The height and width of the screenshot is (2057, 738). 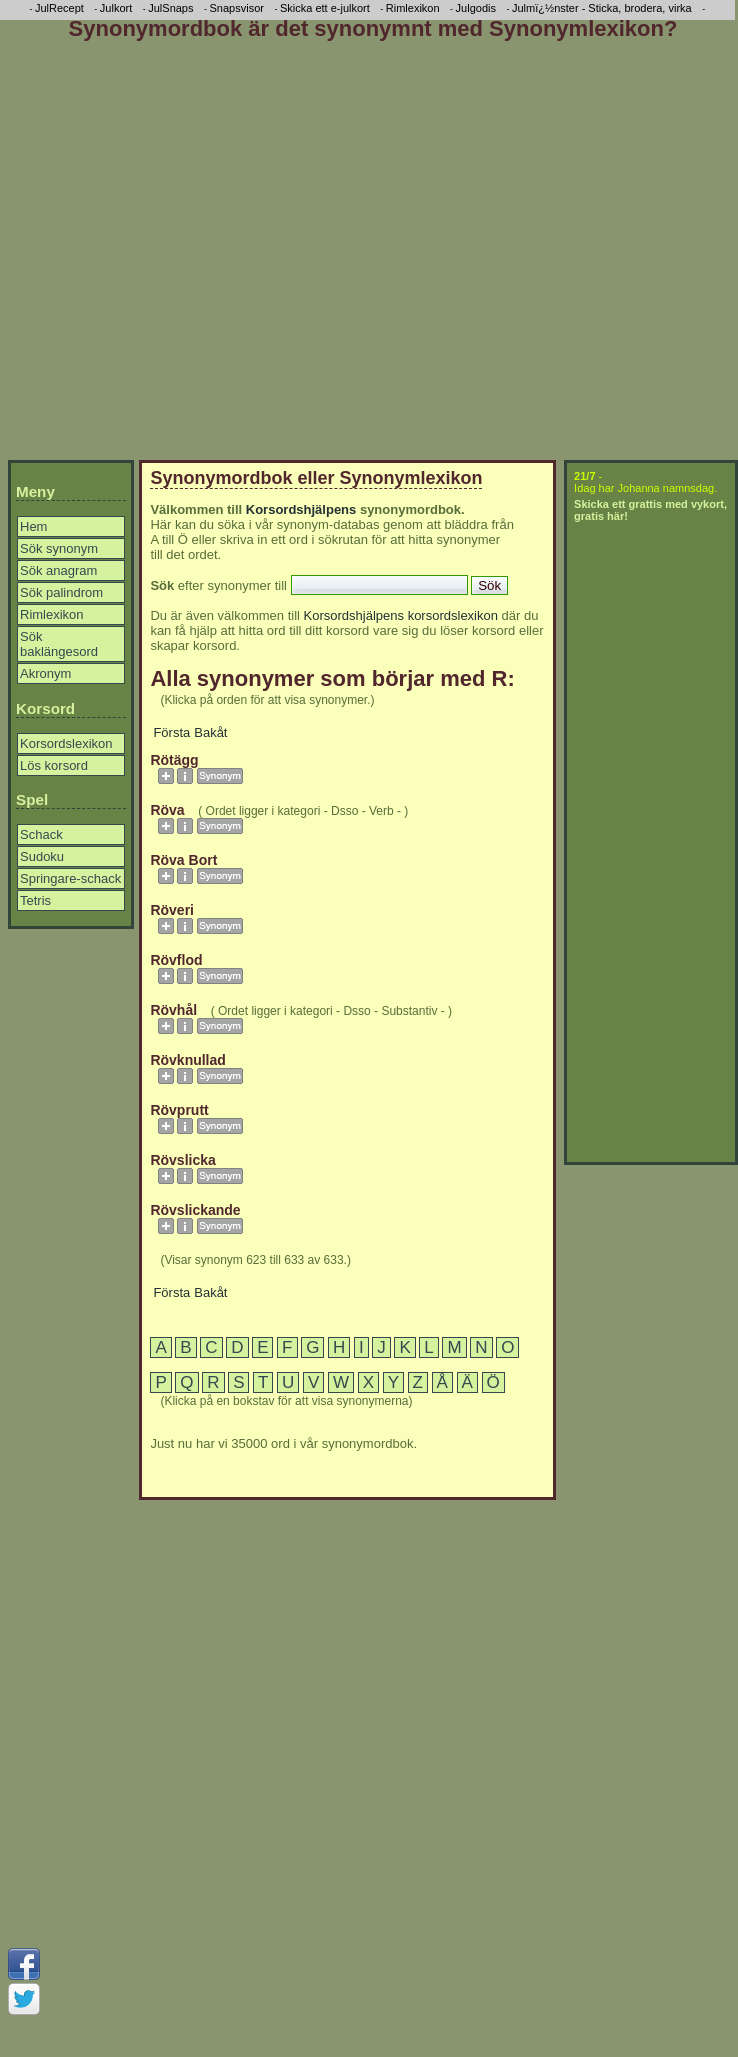 I want to click on Tetris, so click(x=35, y=900).